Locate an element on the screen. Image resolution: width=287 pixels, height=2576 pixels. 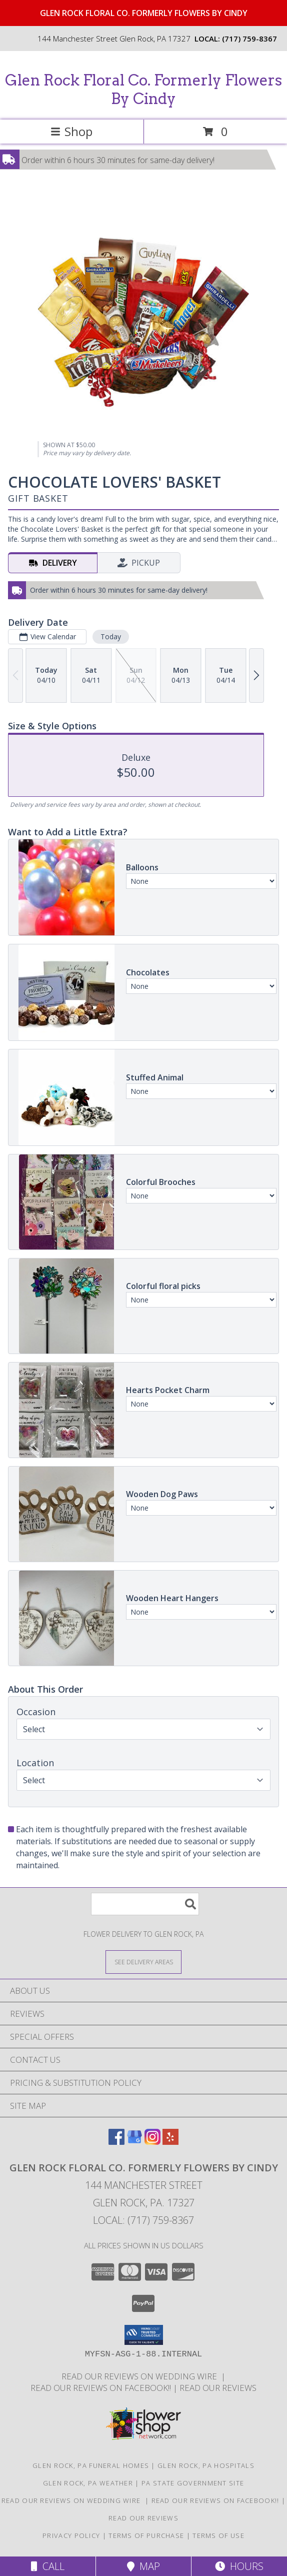
Shop is located at coordinates (71, 131).